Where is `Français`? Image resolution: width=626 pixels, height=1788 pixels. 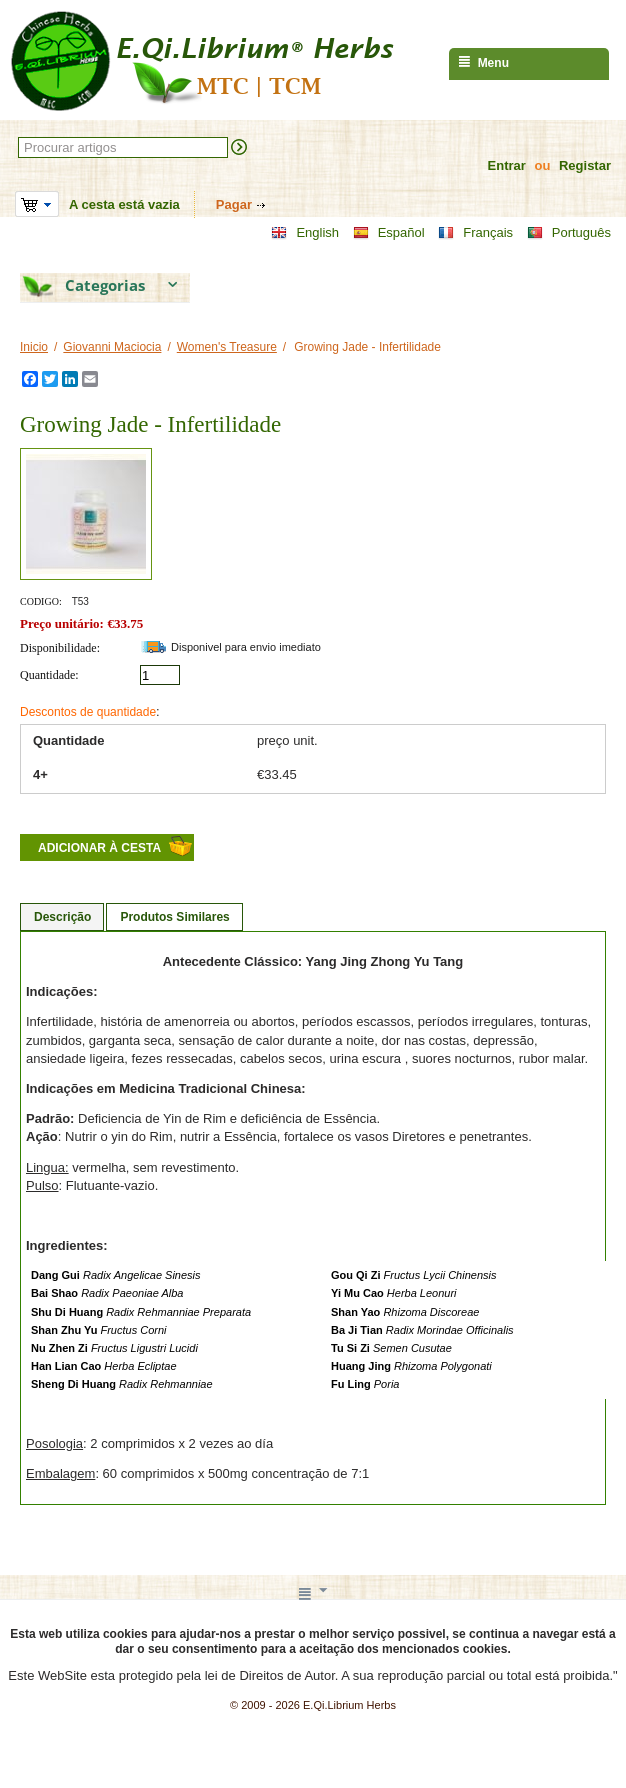
Français is located at coordinates (475, 233).